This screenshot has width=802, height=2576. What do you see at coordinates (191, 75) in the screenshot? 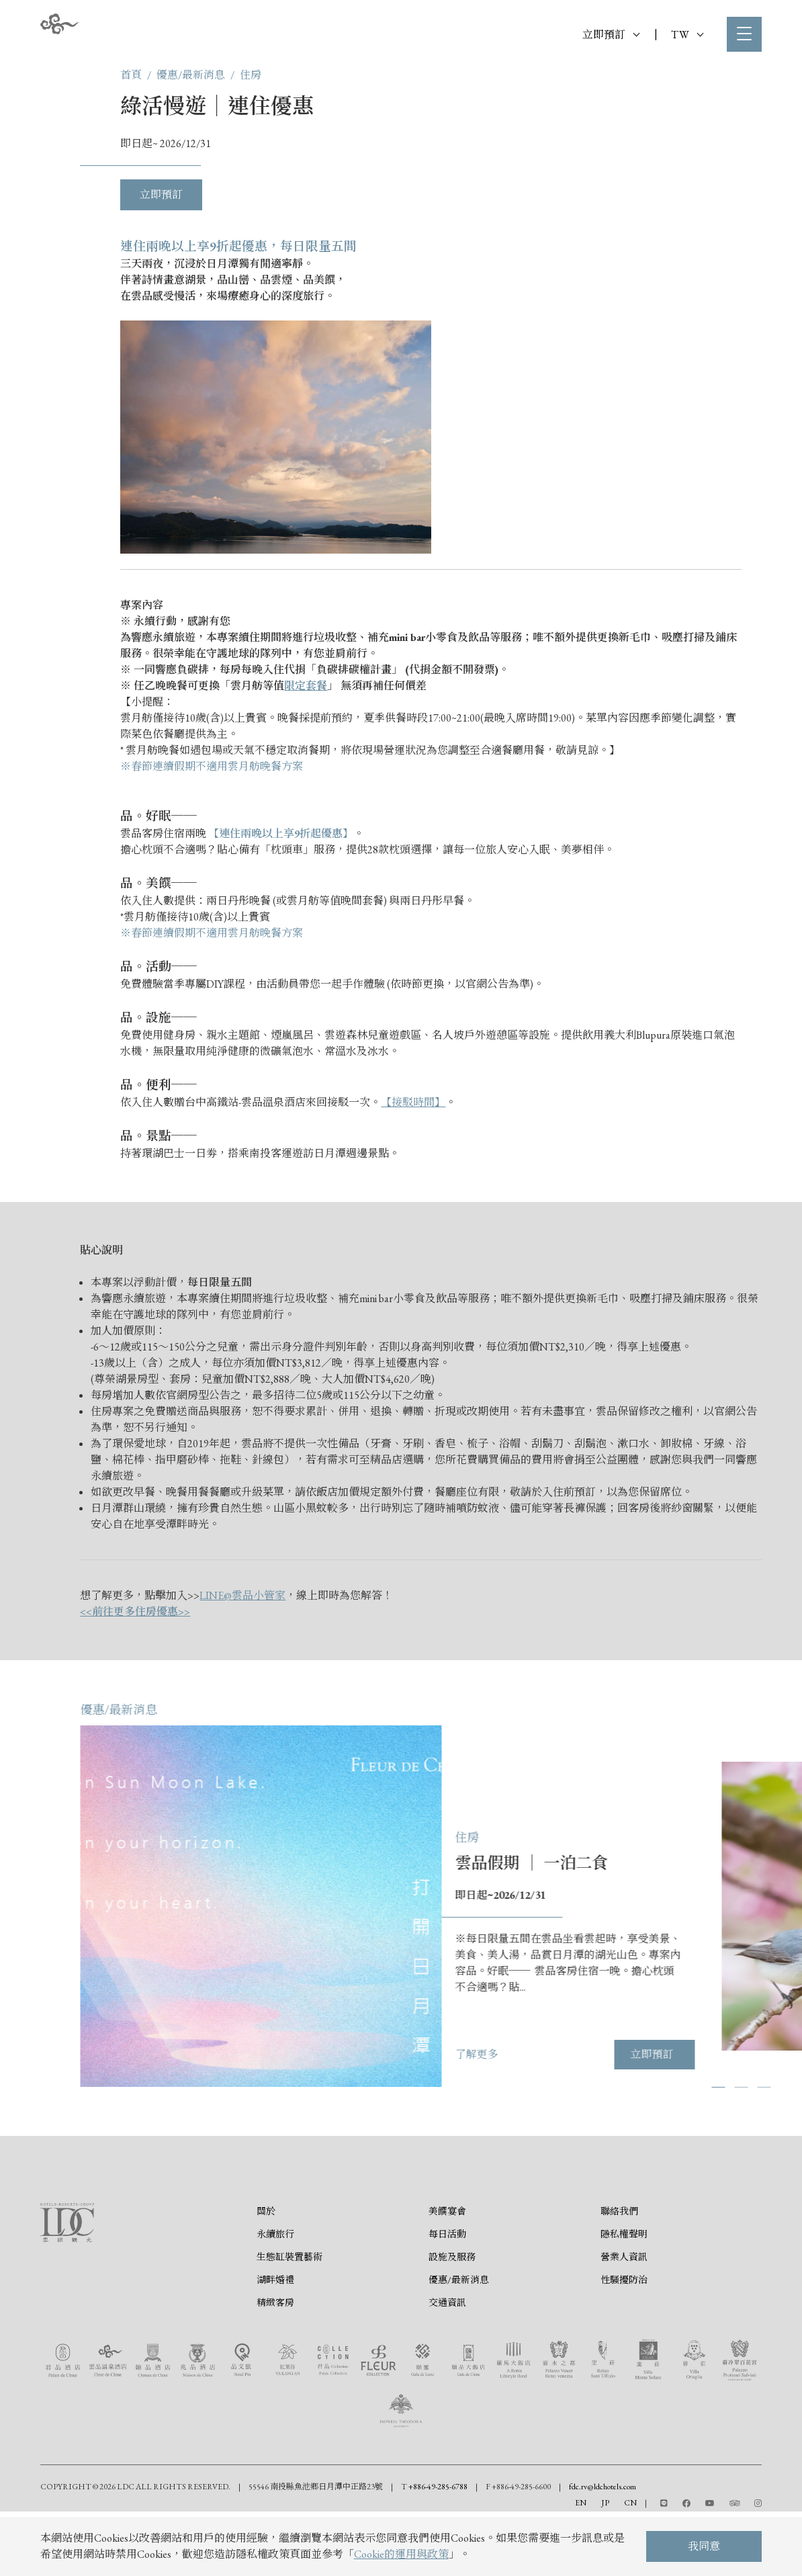
I see `優惠/最新消息` at bounding box center [191, 75].